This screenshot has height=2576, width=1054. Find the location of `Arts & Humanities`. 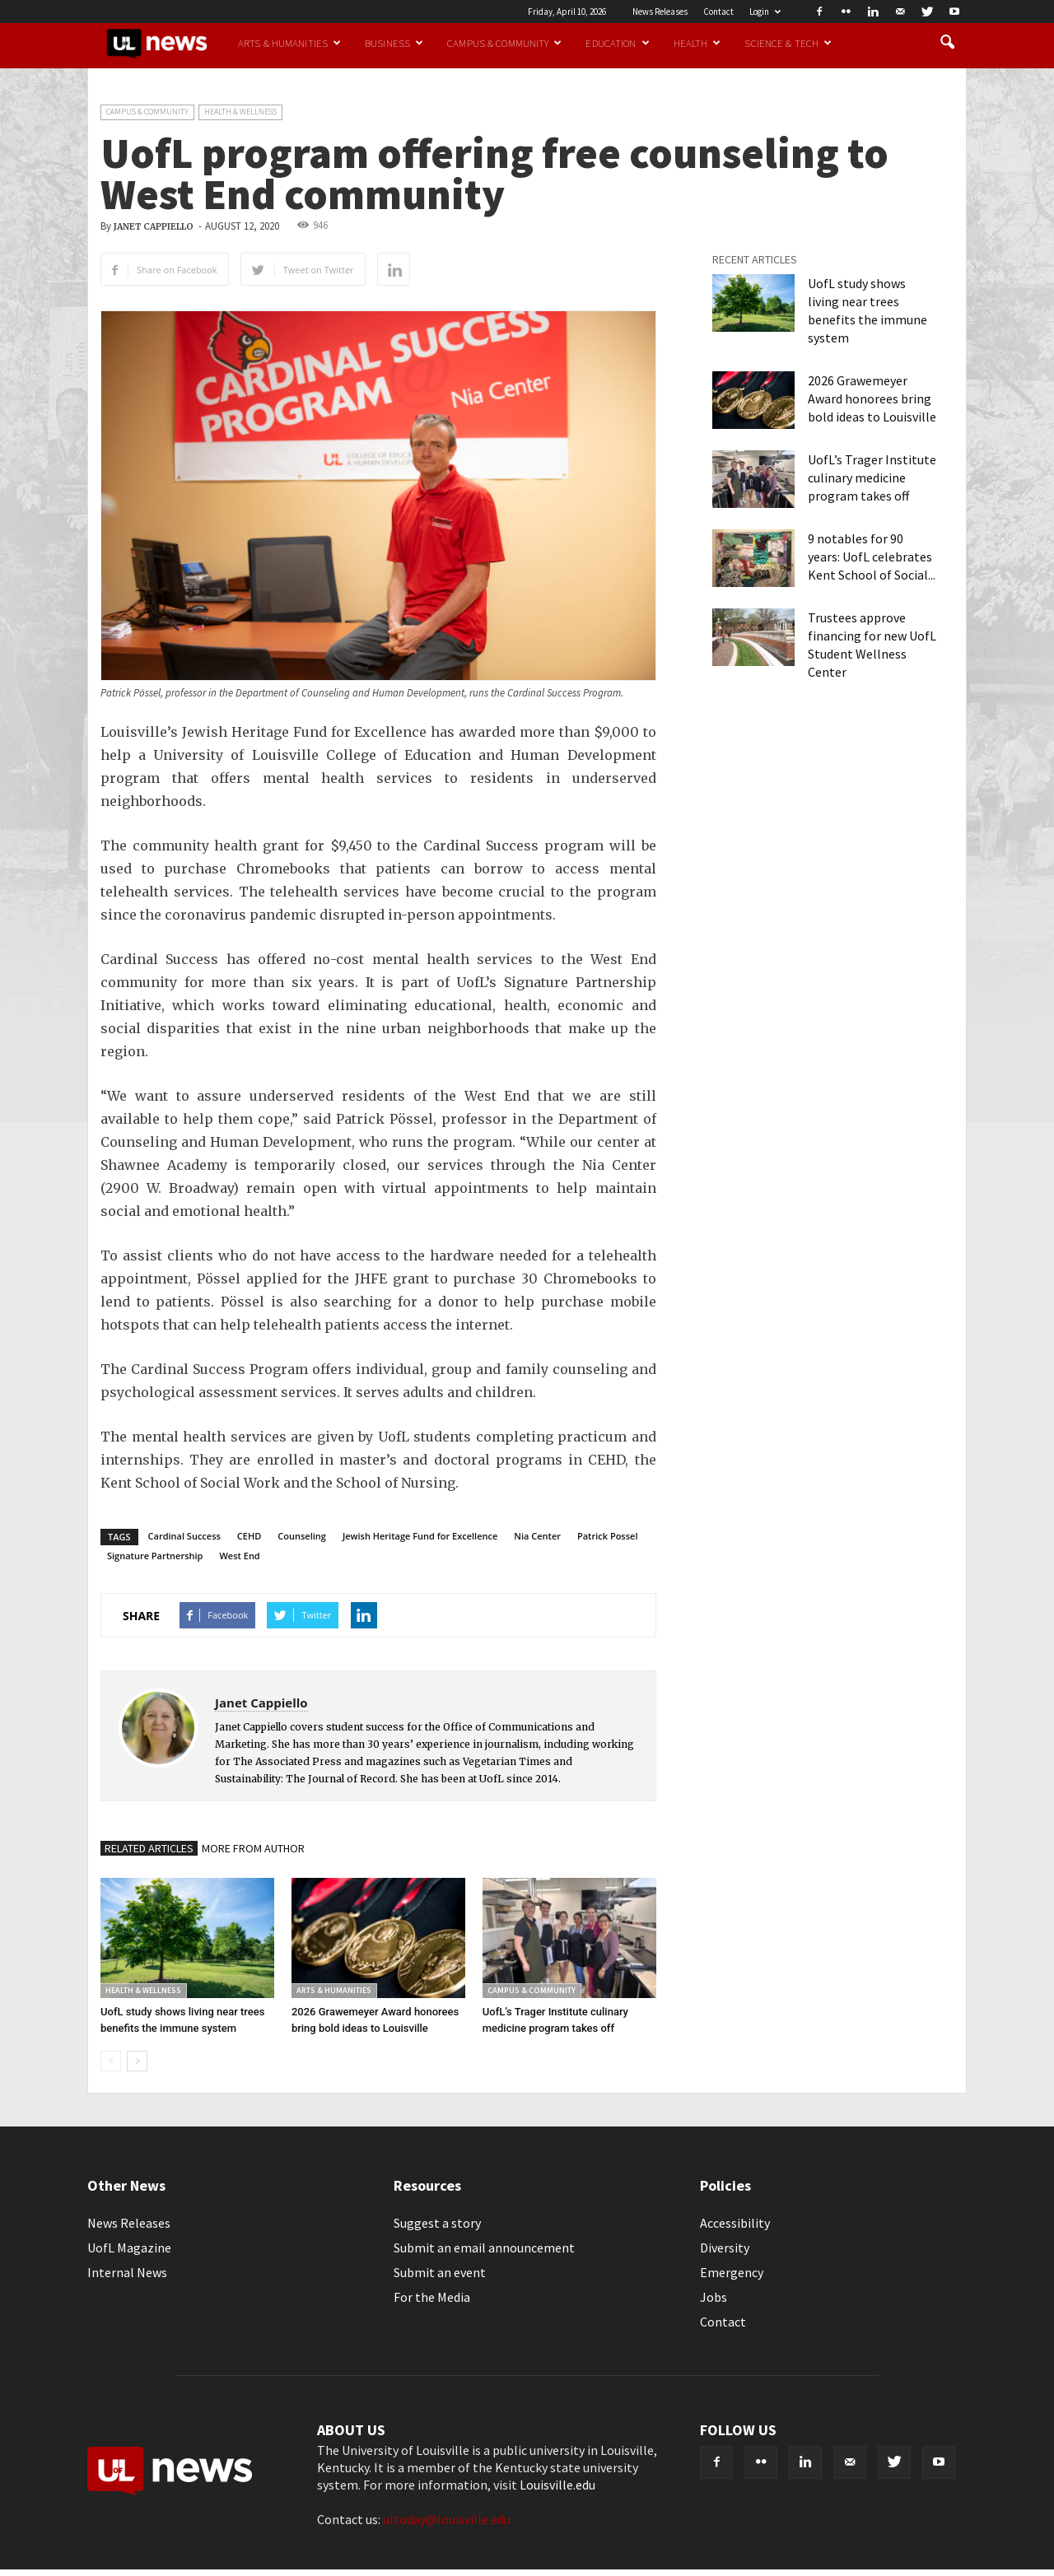

Arts & Humanities is located at coordinates (289, 42).